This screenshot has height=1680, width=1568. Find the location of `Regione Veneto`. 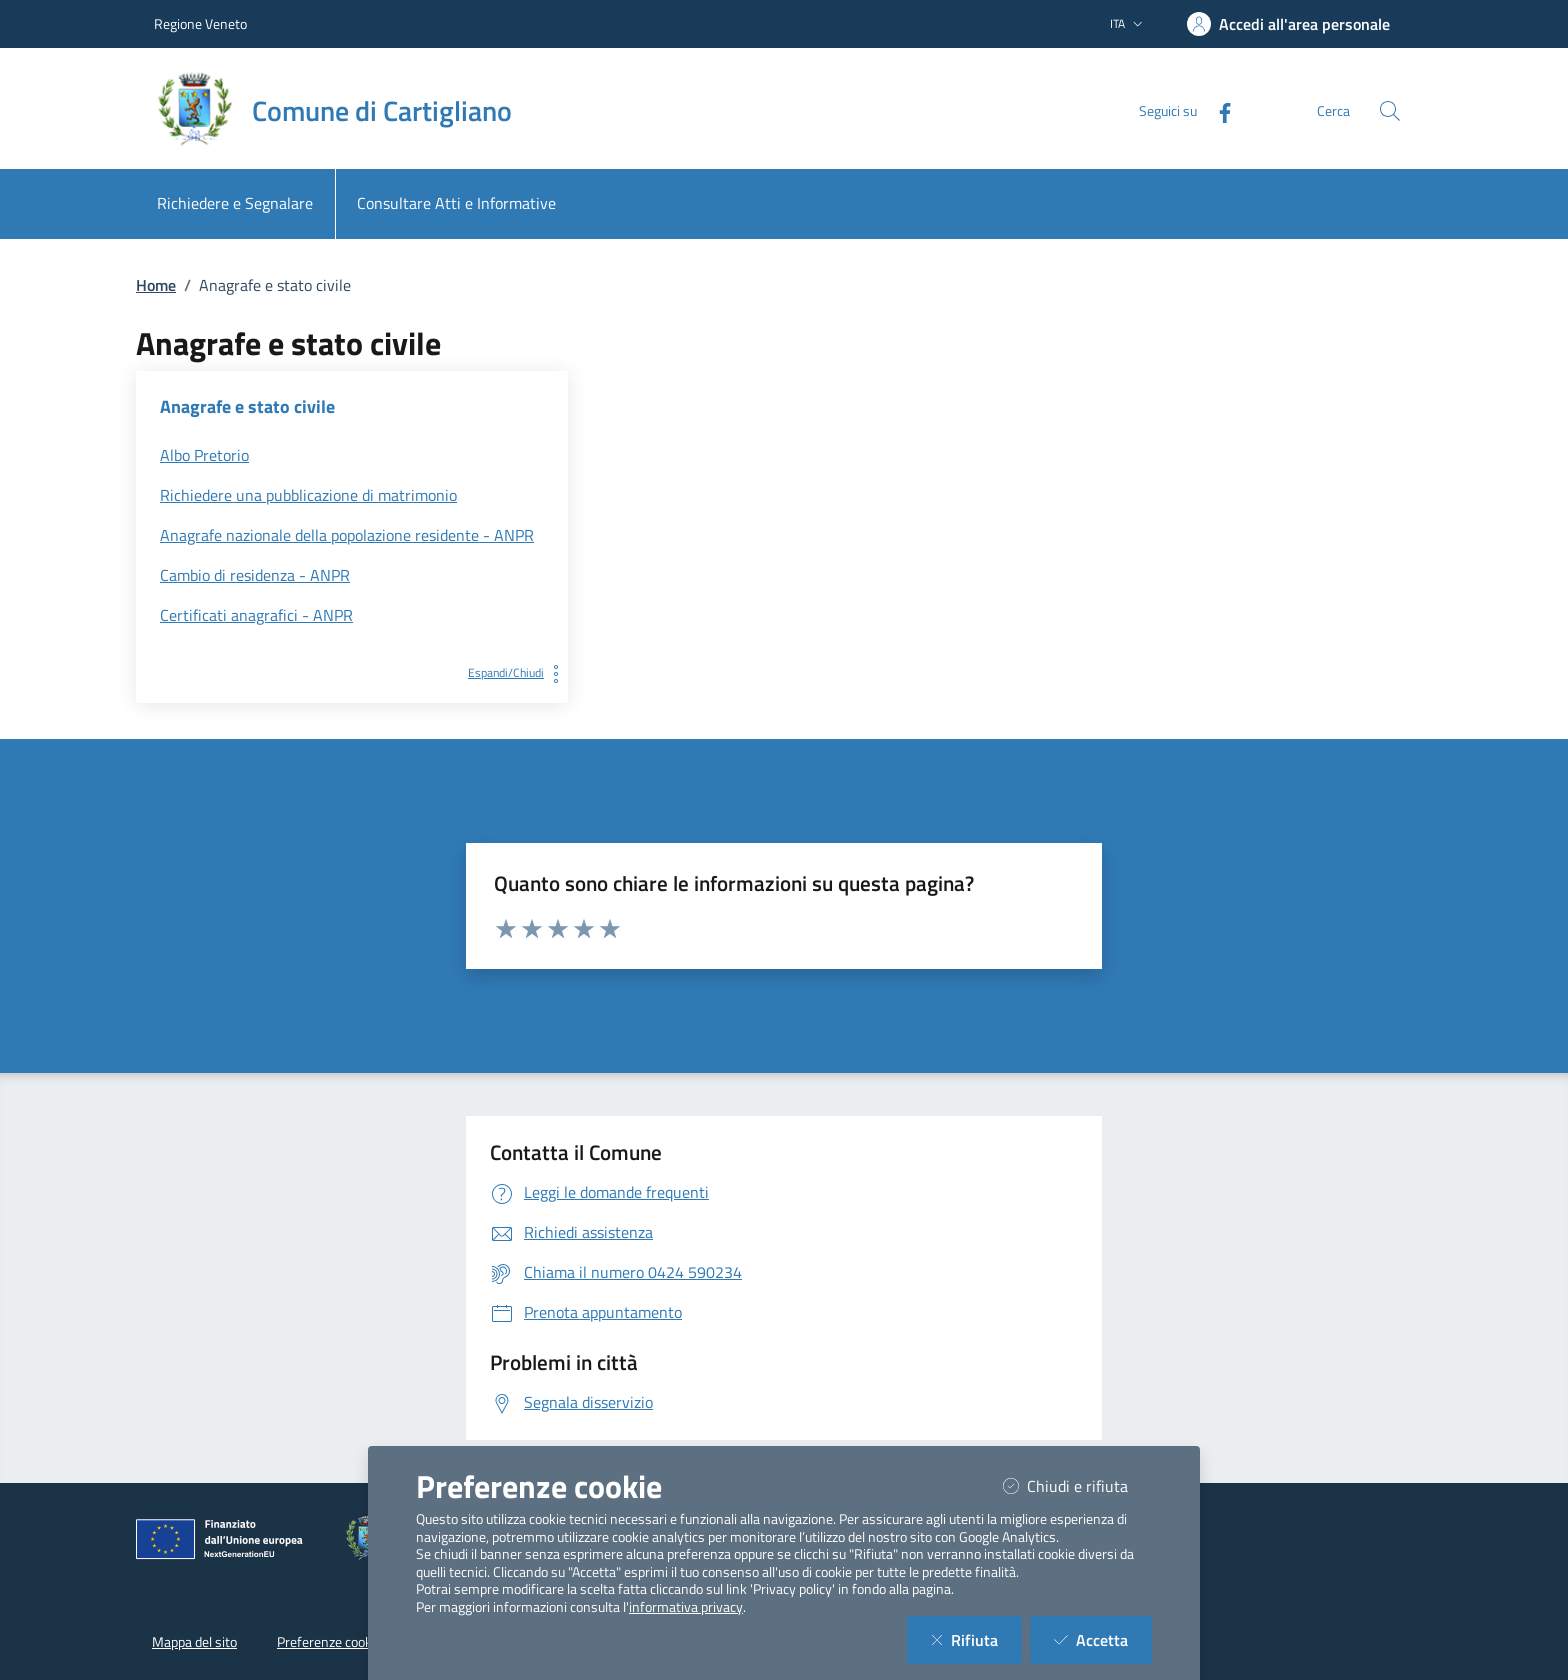

Regione Veneto is located at coordinates (200, 23).